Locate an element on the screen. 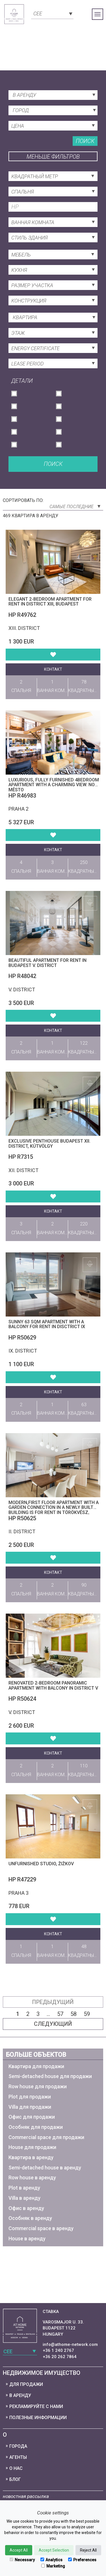  +36 20 262 7864 is located at coordinates (60, 2356).